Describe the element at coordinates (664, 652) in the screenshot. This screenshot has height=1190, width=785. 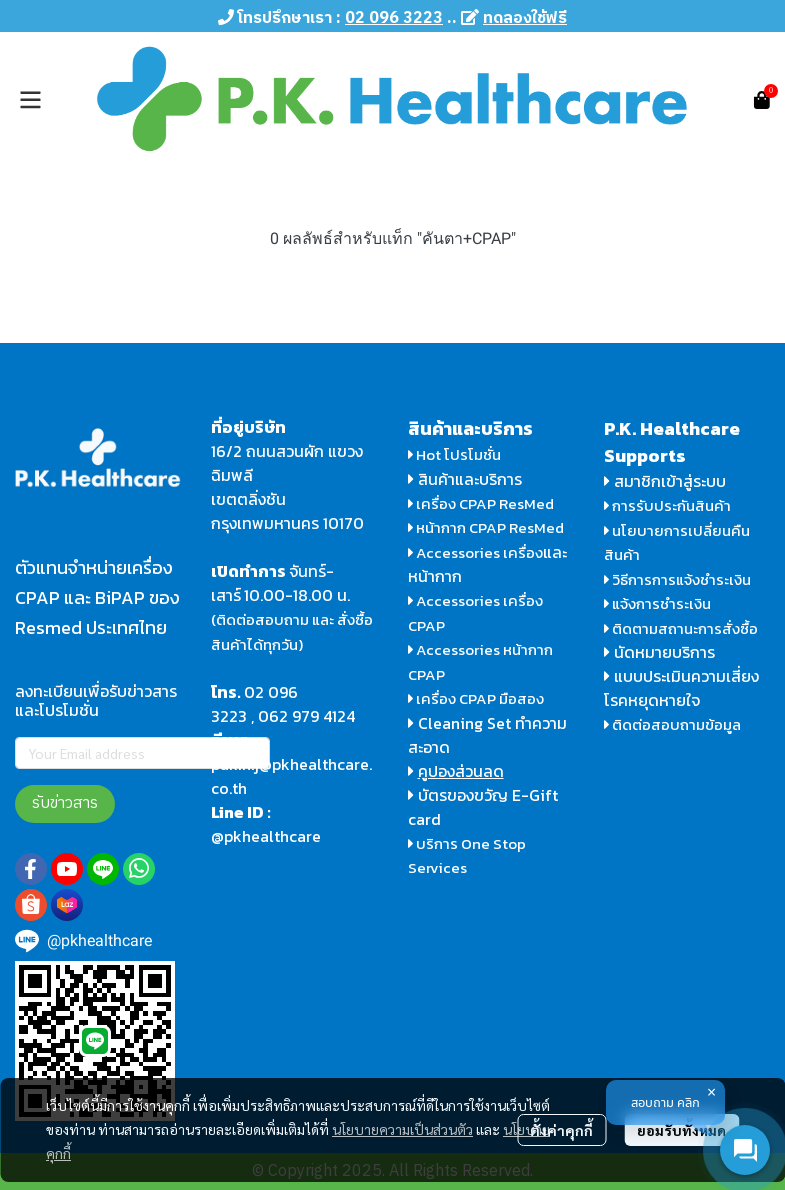
I see `นัดหมายบริการ` at that location.